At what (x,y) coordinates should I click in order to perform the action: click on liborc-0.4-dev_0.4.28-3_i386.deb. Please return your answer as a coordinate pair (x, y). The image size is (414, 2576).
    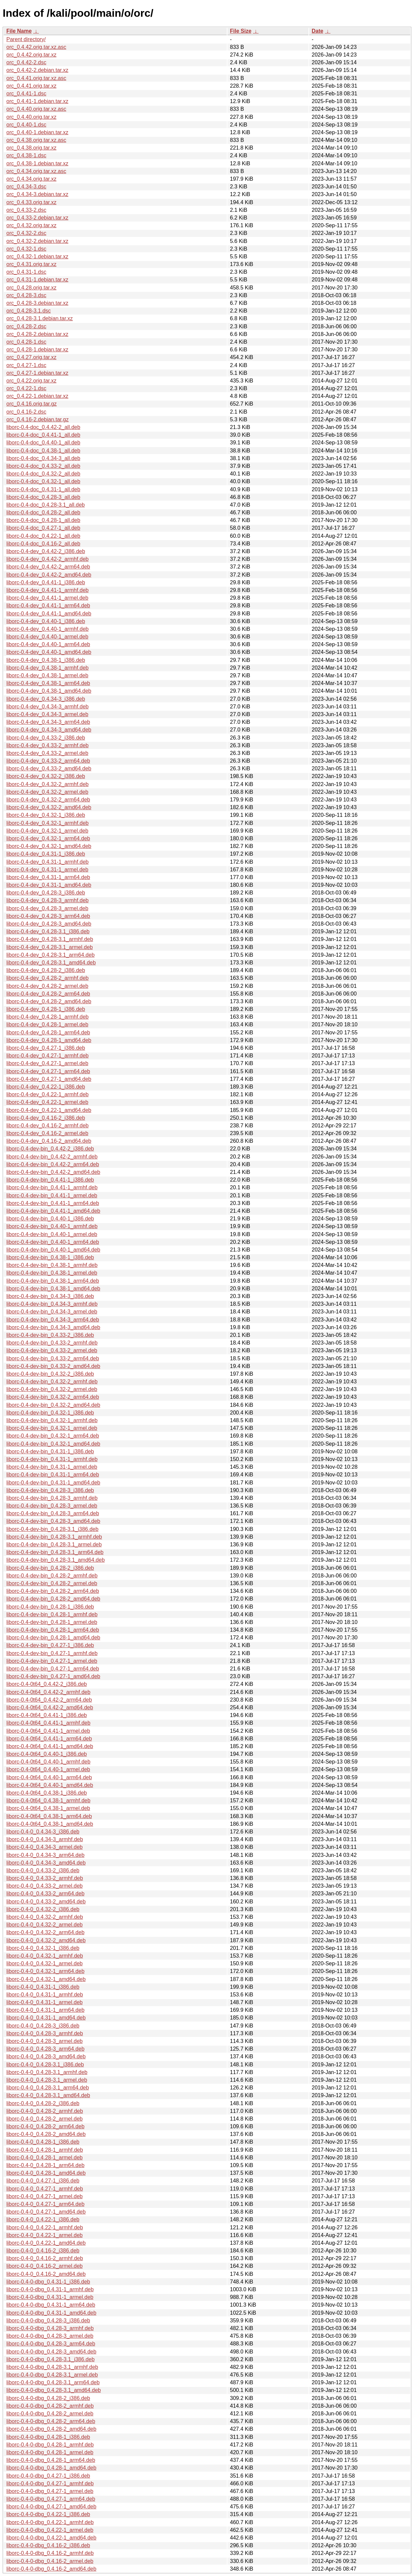
    Looking at the image, I should click on (45, 892).